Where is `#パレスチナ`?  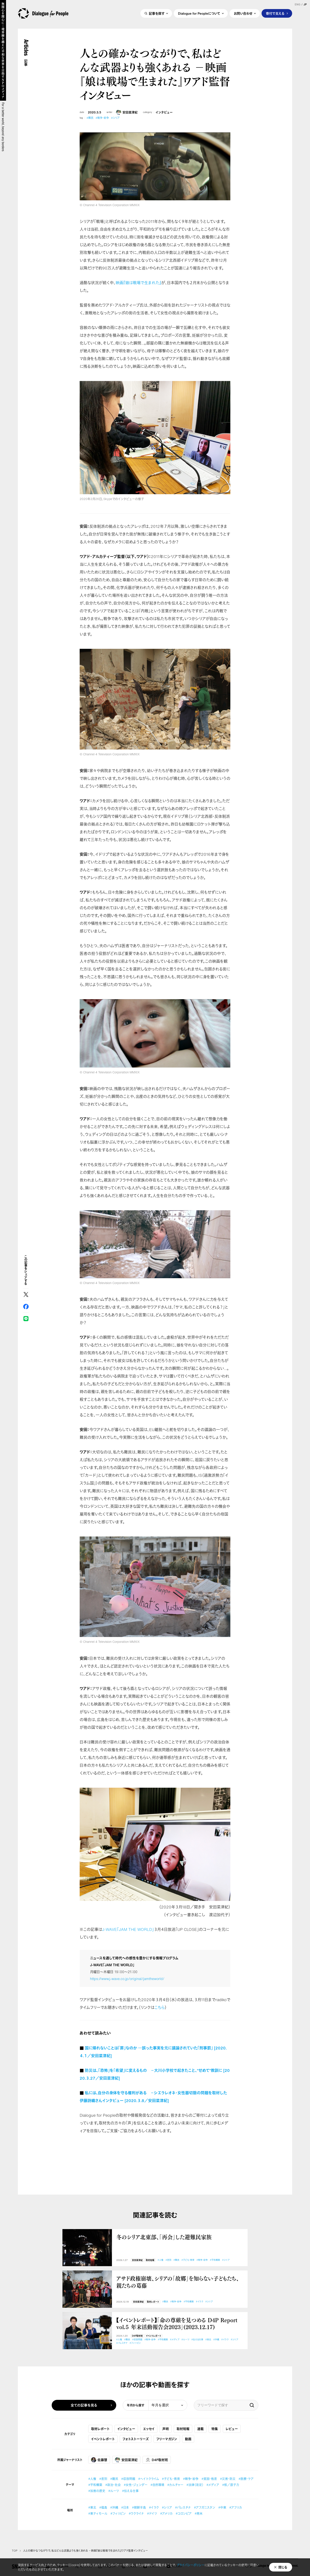 #パレスチナ is located at coordinates (121, 2343).